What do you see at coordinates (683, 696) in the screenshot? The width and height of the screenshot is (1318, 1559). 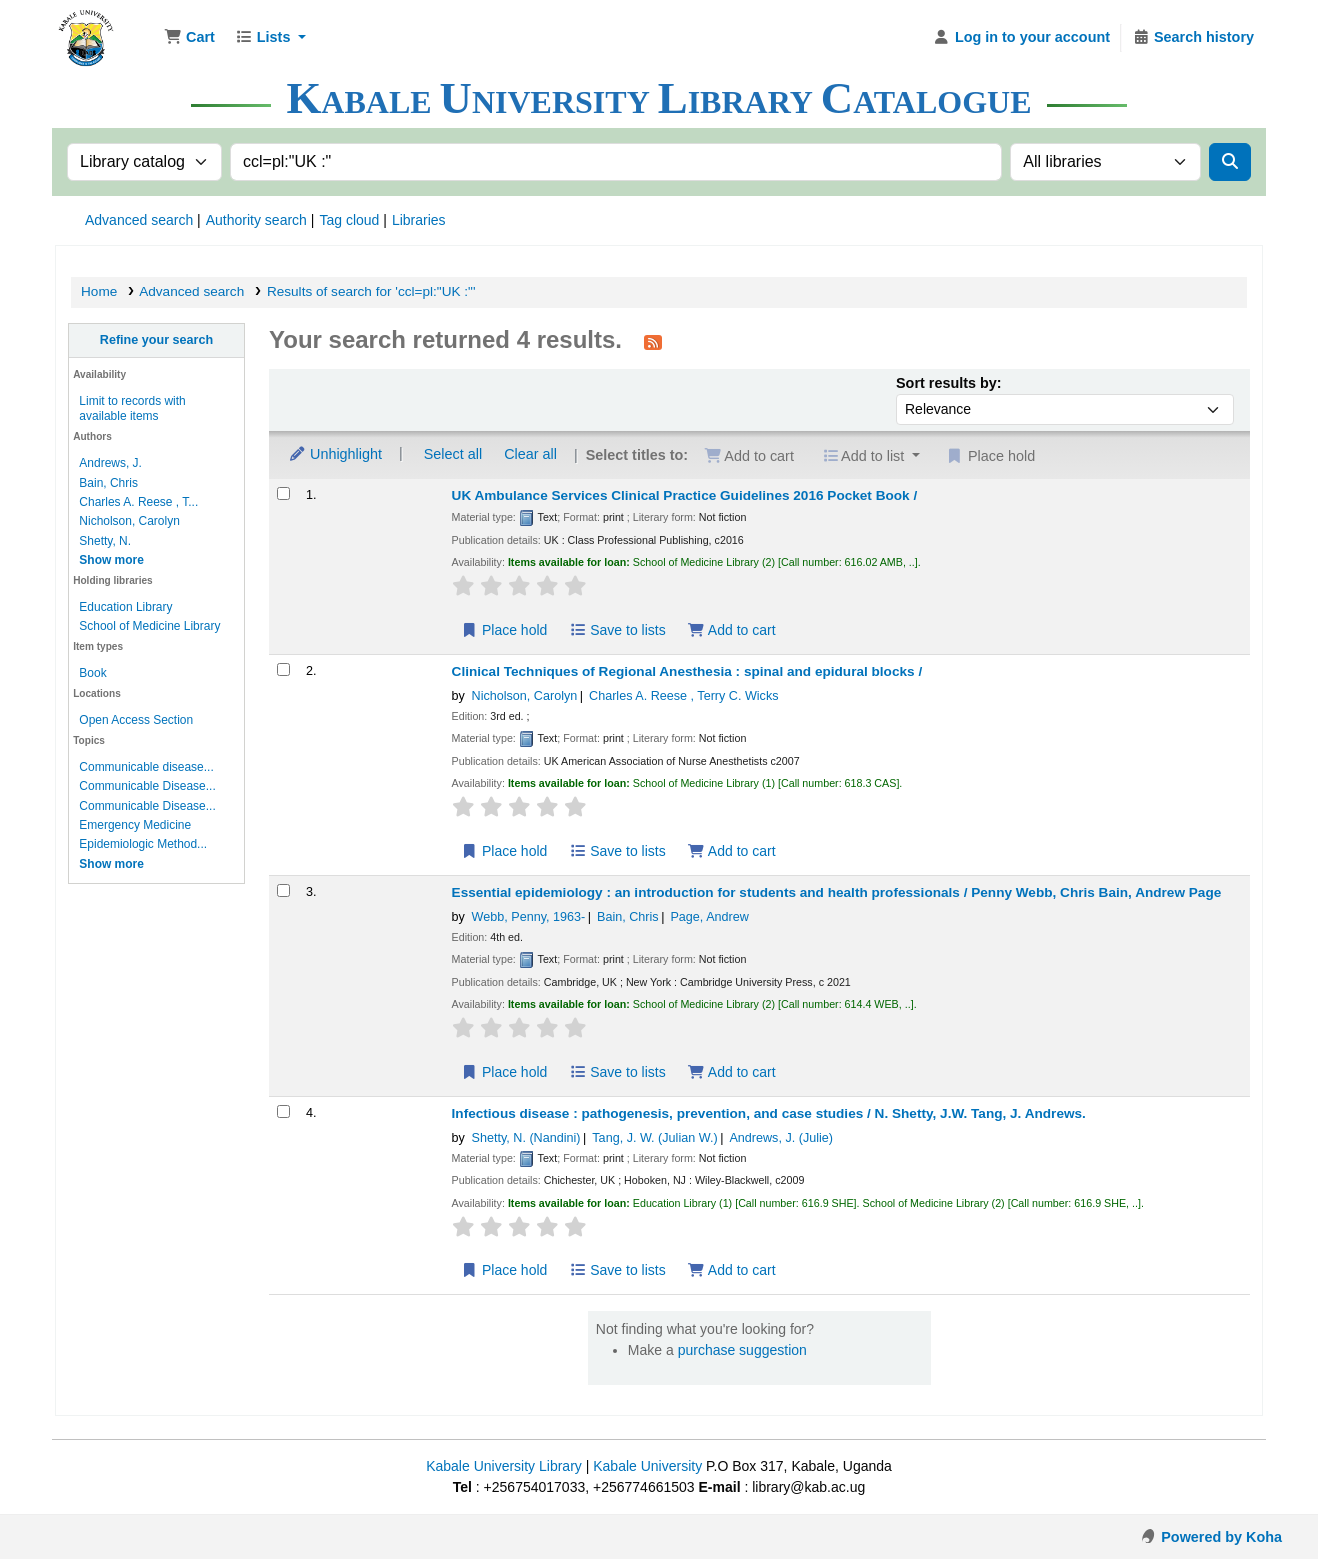 I see `Charles A. Reese , Terry C. Wicks` at bounding box center [683, 696].